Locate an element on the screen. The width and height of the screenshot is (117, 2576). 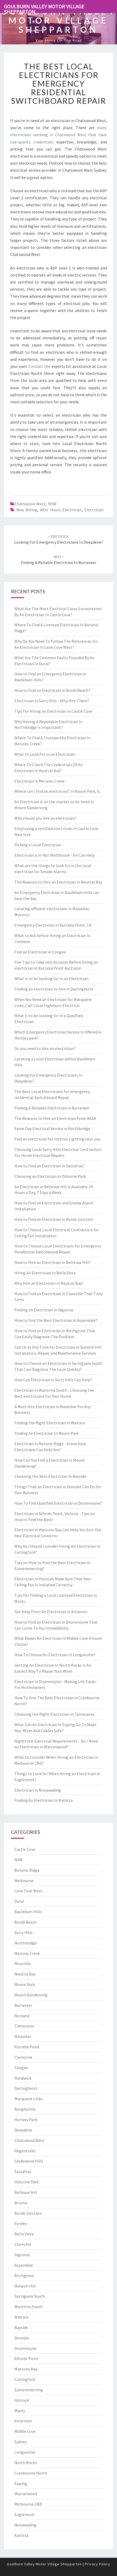
Manly is located at coordinates (19, 2410).